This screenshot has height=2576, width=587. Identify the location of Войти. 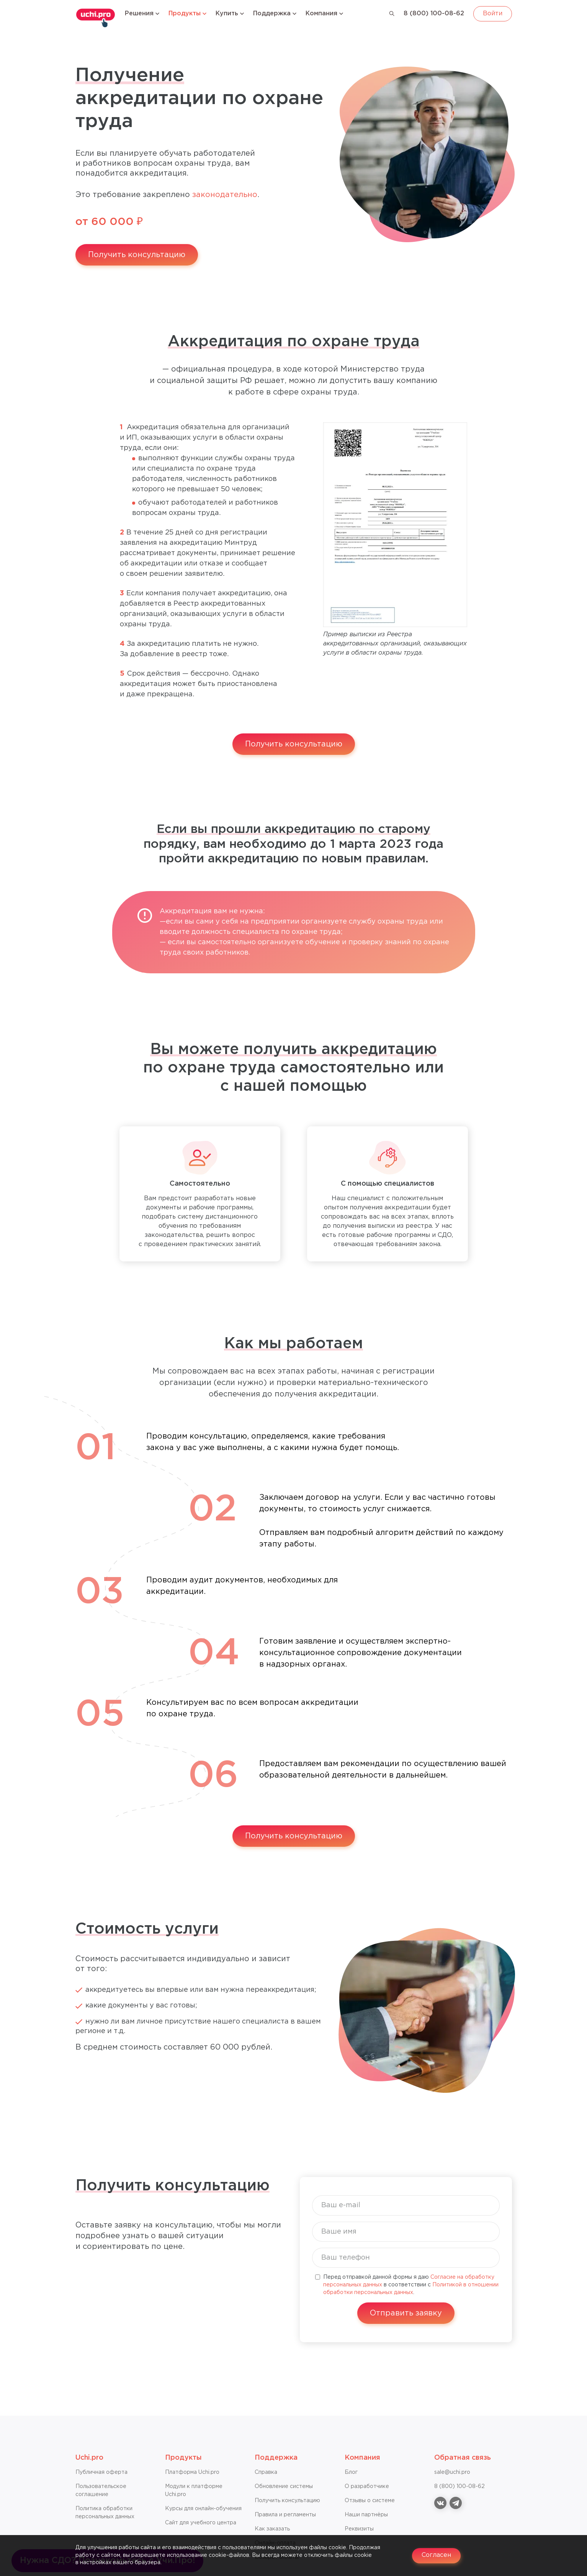
(492, 13).